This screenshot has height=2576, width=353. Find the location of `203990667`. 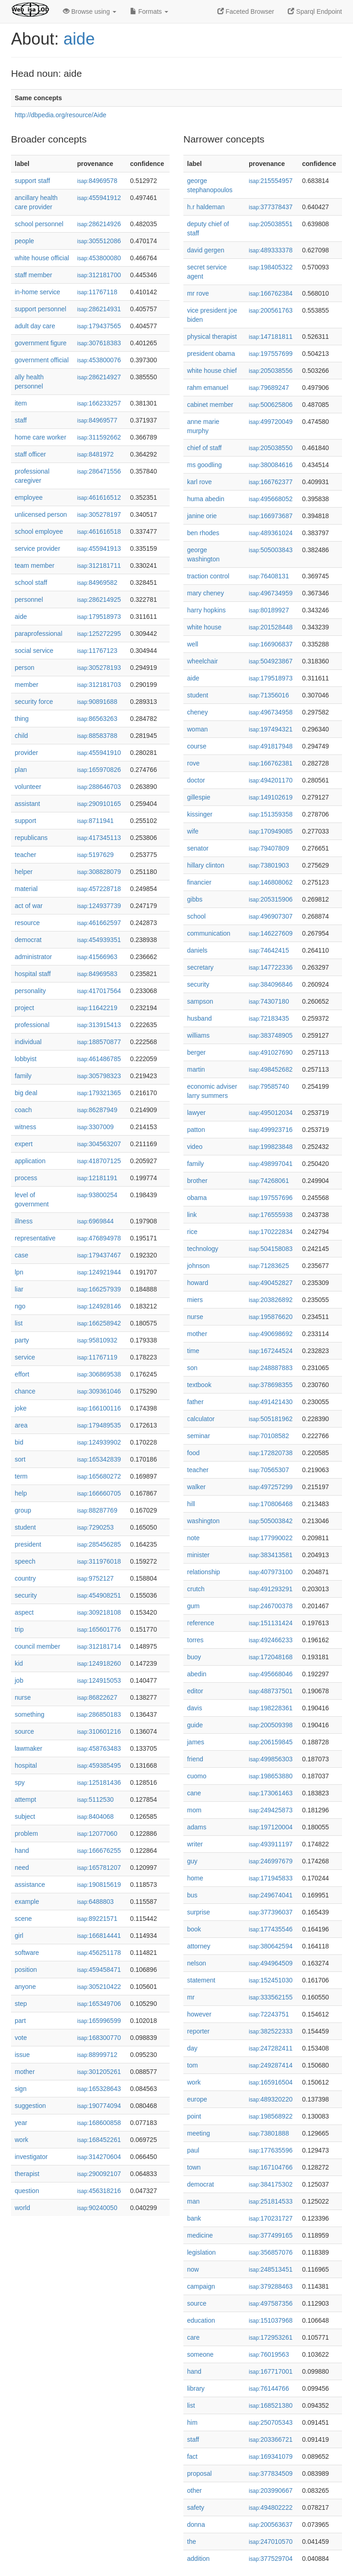

203990667 is located at coordinates (270, 2490).